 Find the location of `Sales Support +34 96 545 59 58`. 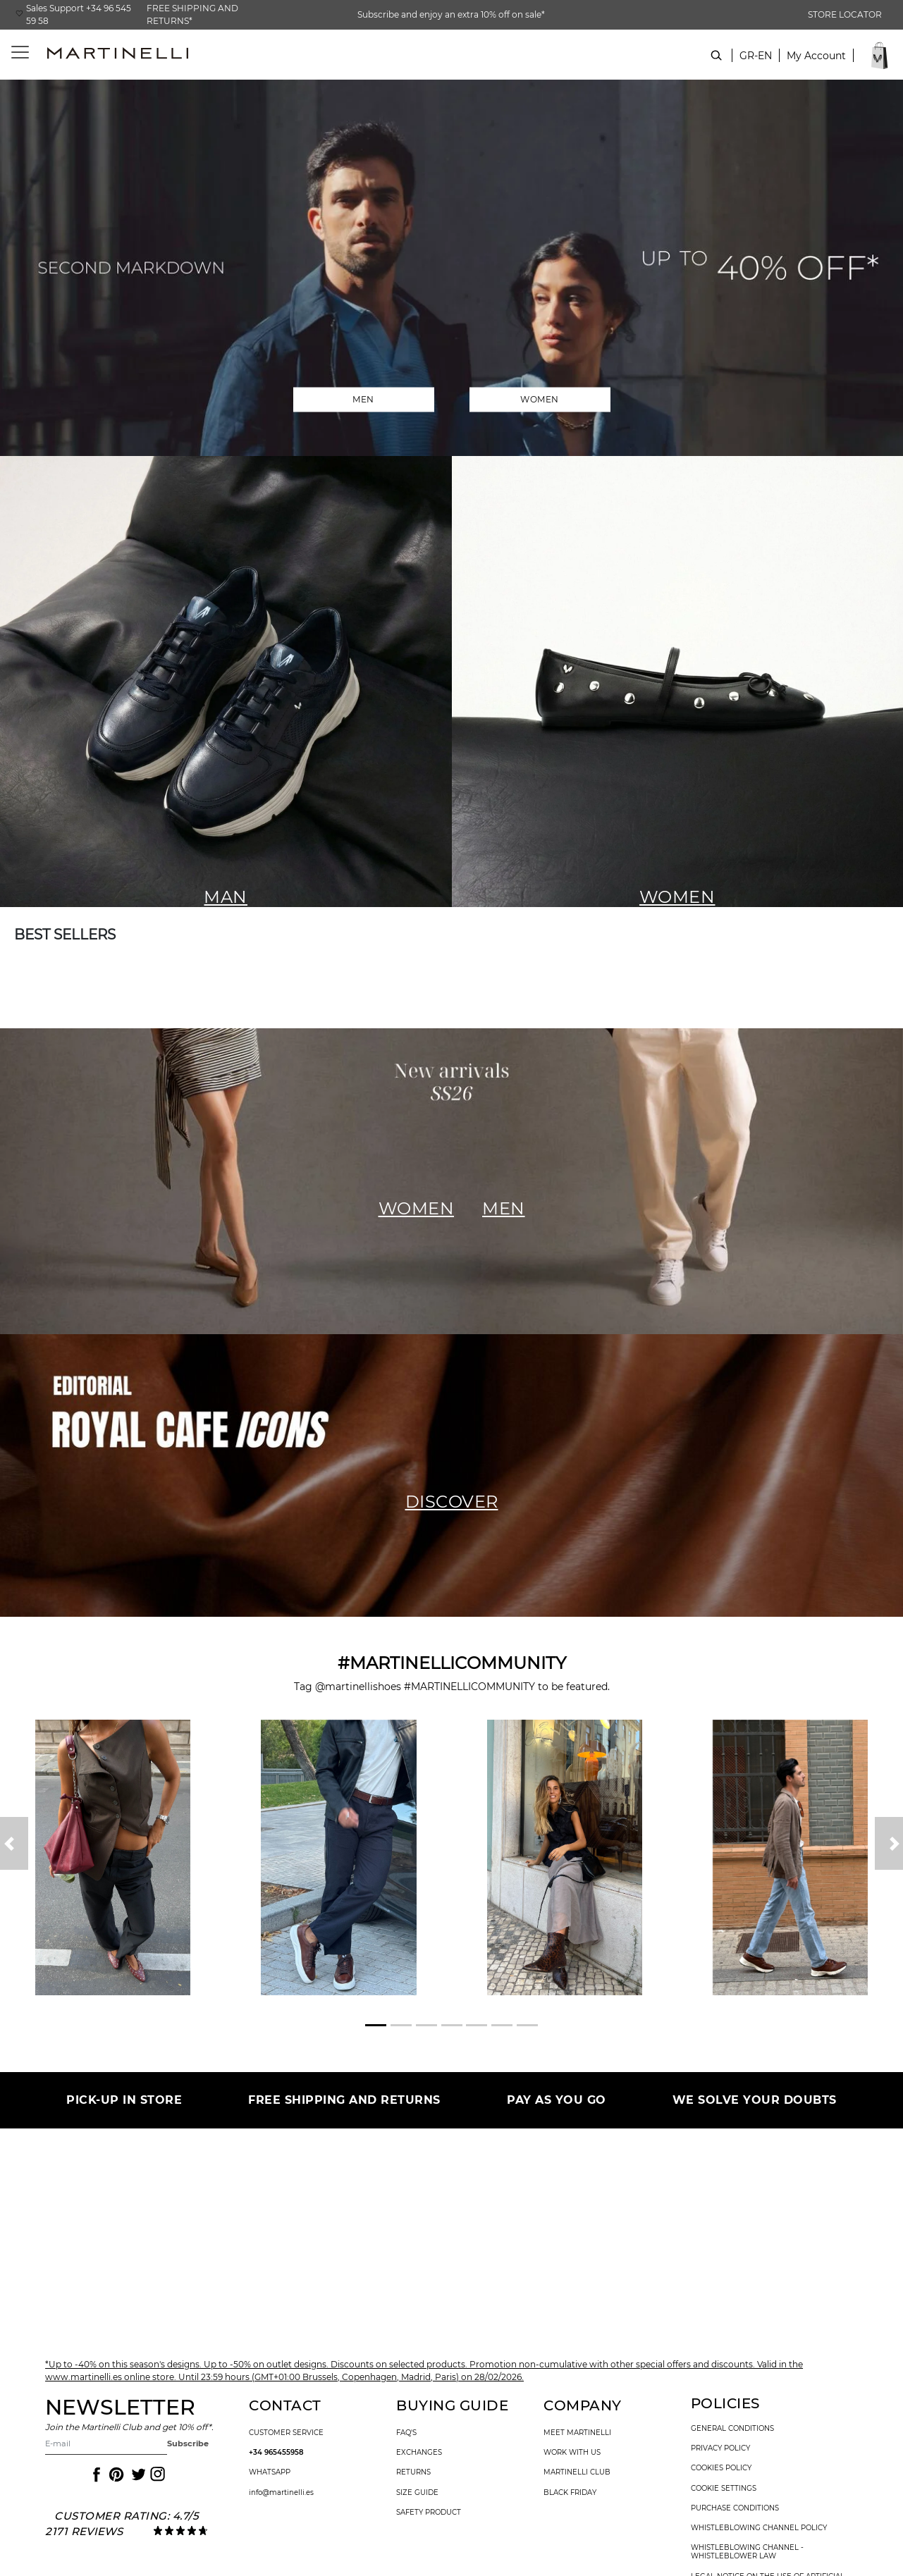

Sales Support +34 96 545 59 58 is located at coordinates (78, 14).